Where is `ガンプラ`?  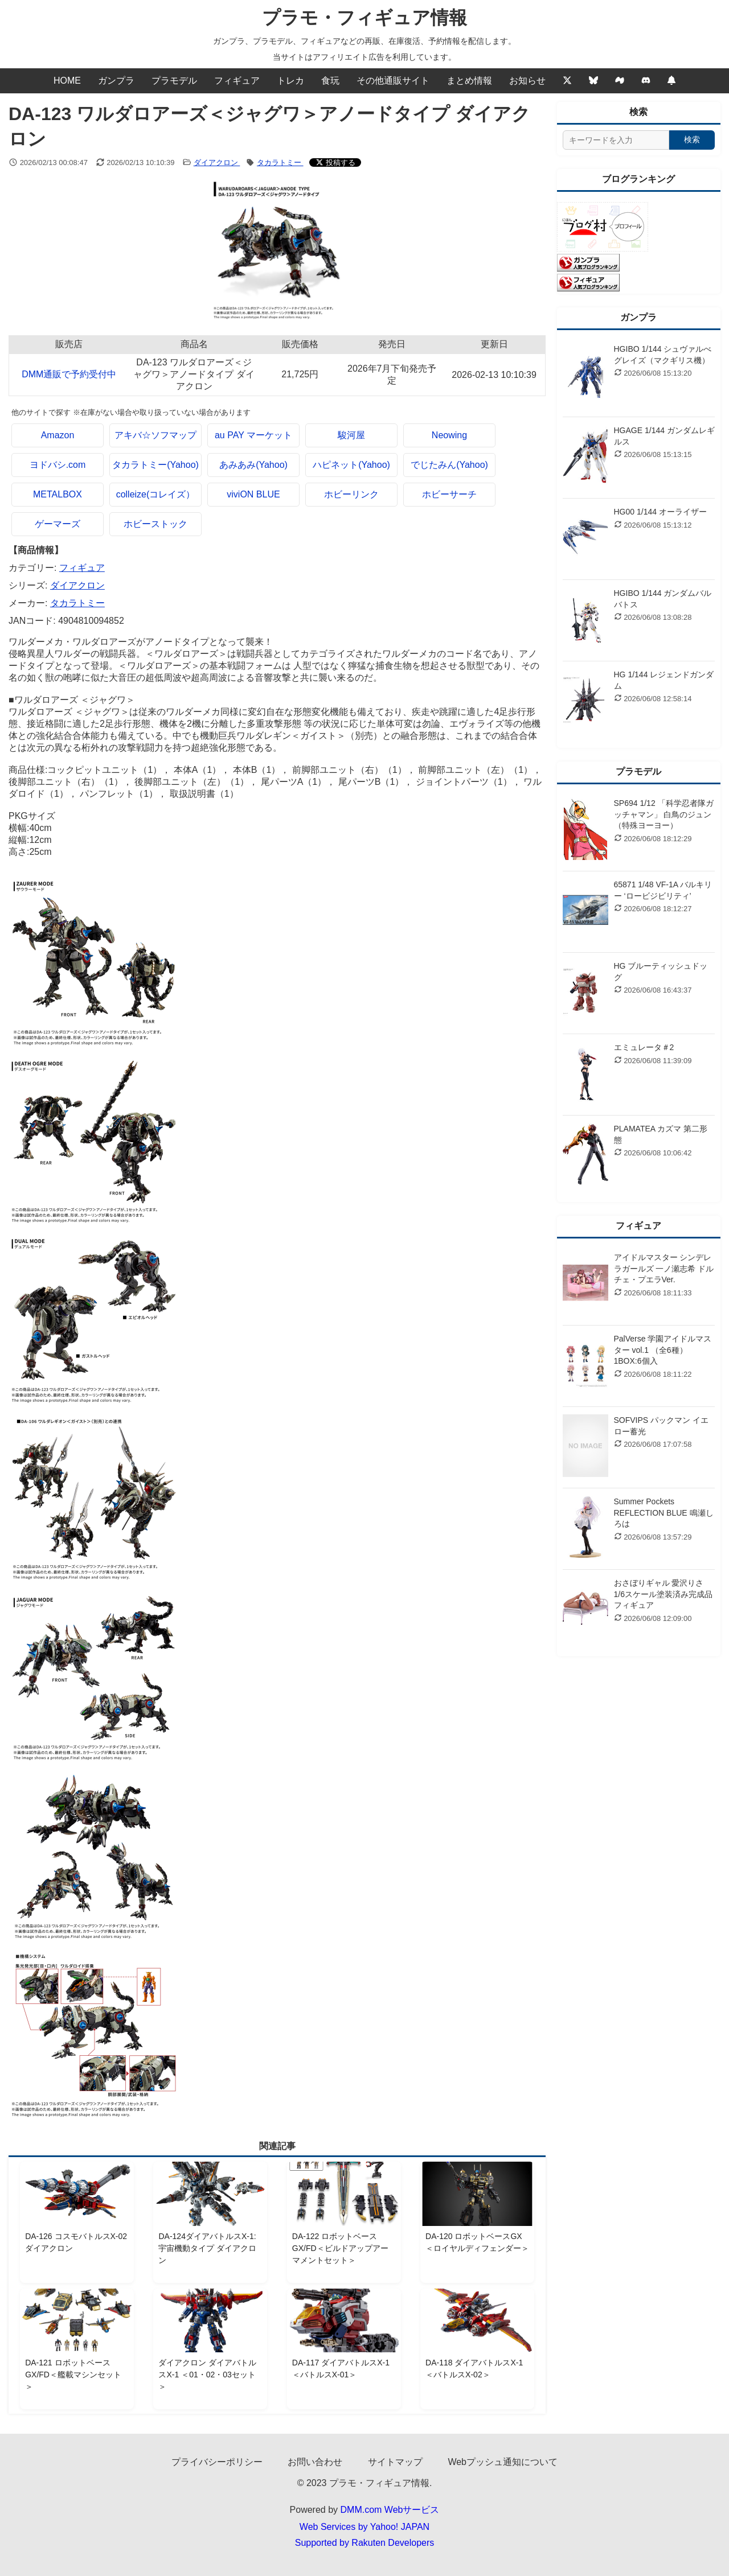
ガンプラ is located at coordinates (116, 80).